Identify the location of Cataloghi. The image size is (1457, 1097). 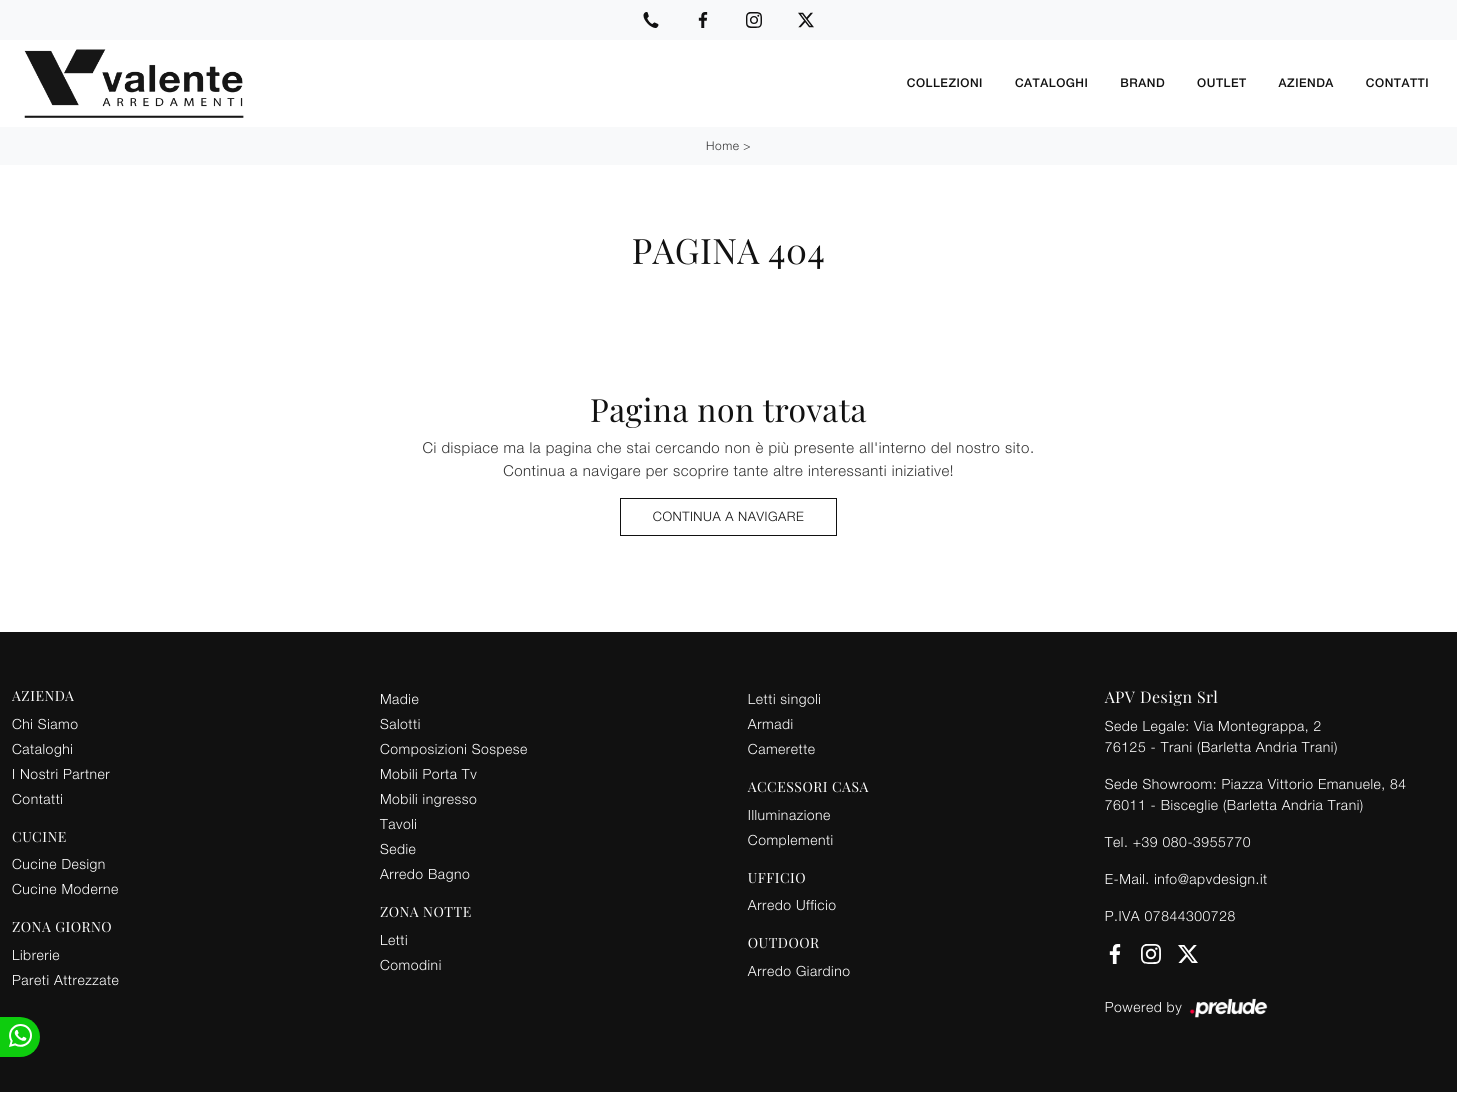
(1051, 83).